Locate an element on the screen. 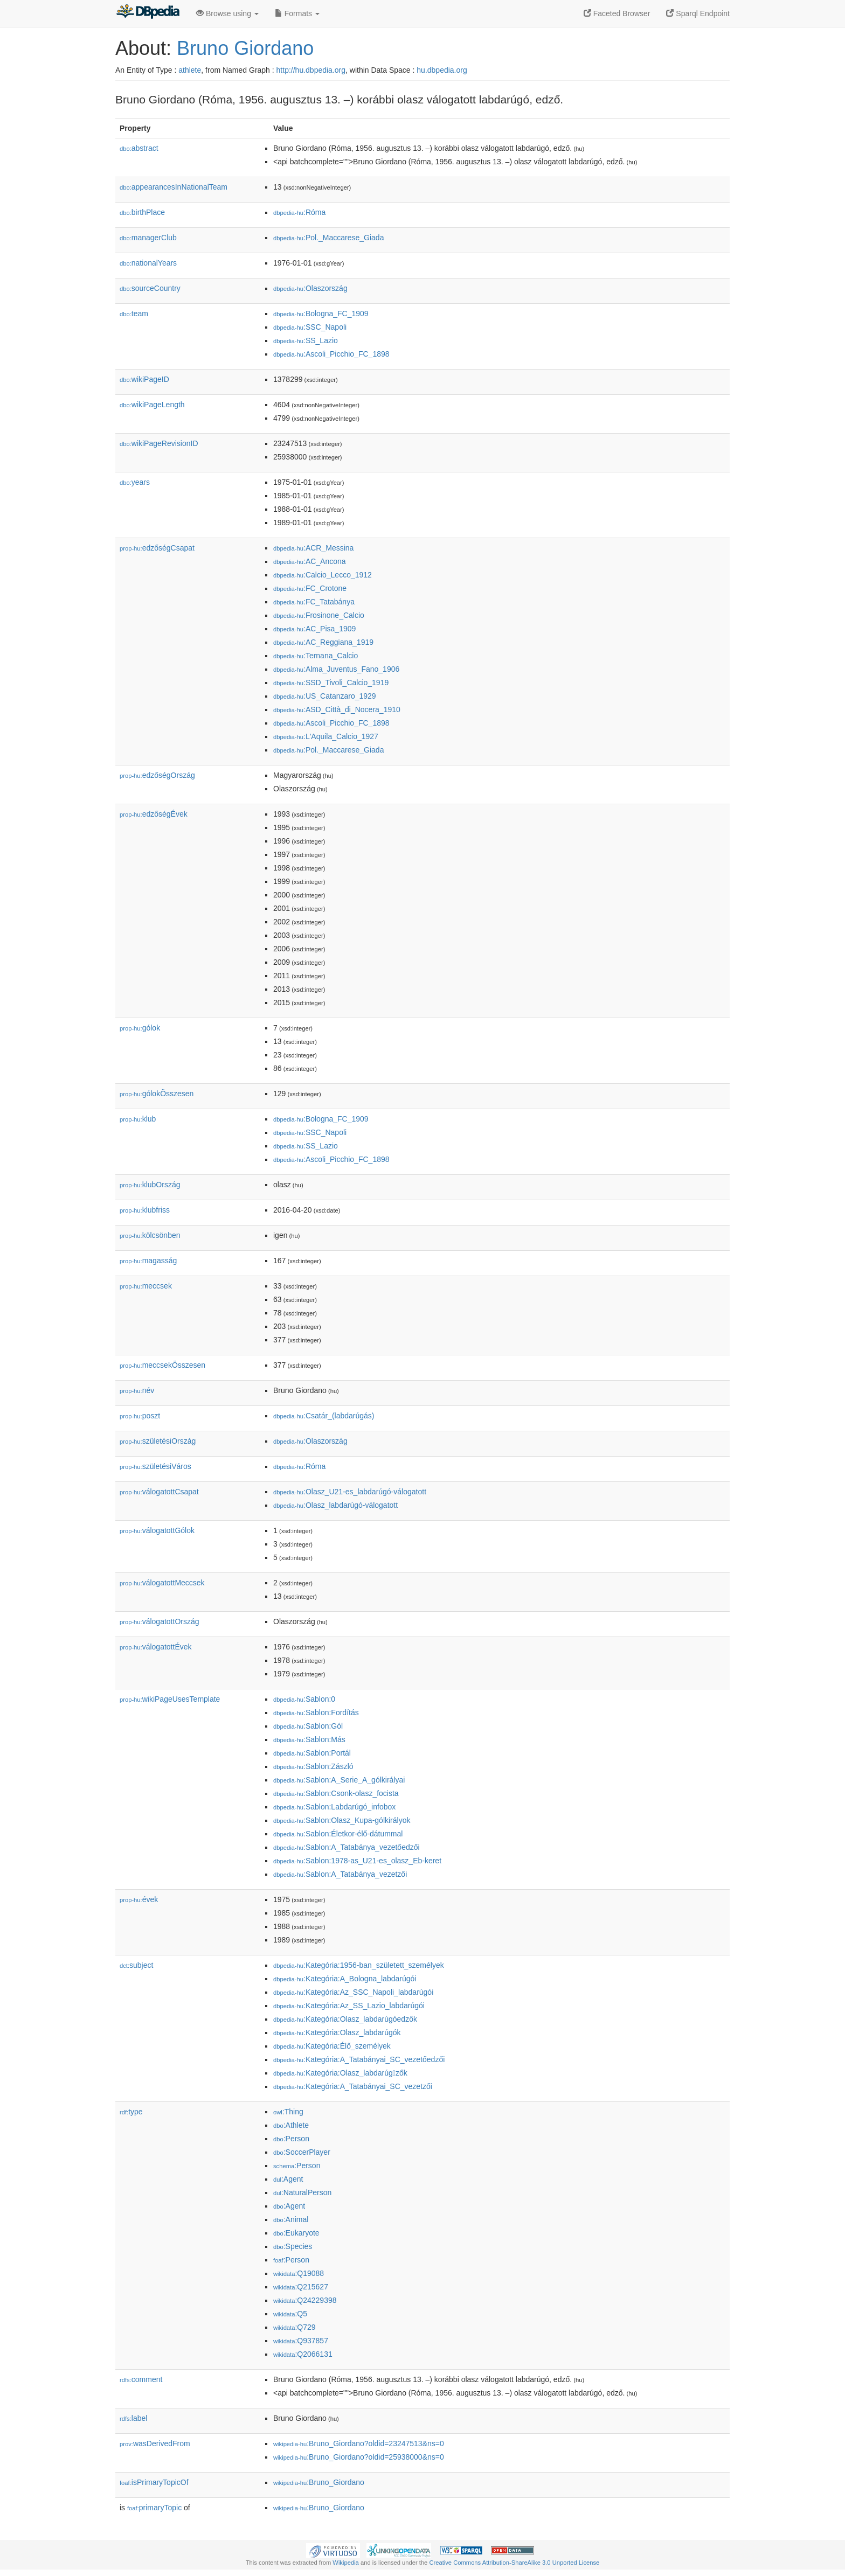 The width and height of the screenshot is (845, 2576). :Olasz_U21-es_labdarúgó-válogatott is located at coordinates (349, 1491).